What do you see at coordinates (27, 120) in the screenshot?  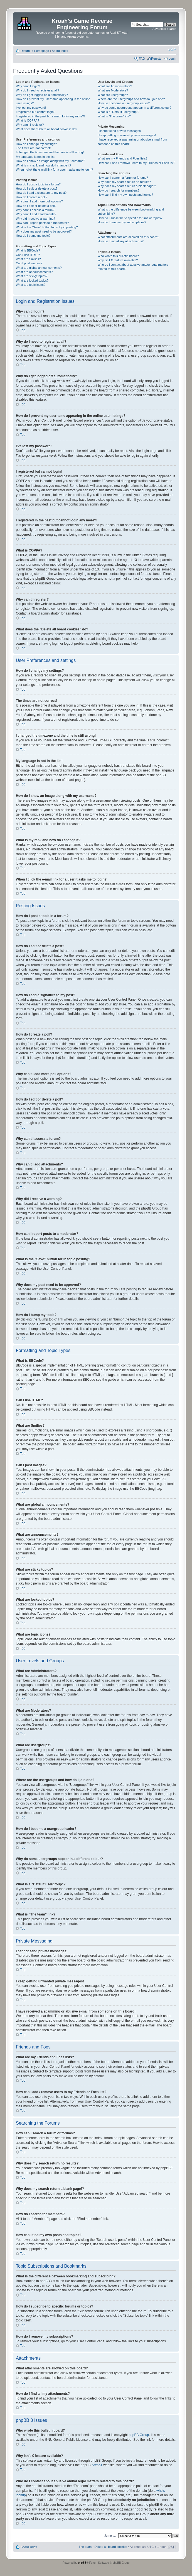 I see `What is COPPA?` at bounding box center [27, 120].